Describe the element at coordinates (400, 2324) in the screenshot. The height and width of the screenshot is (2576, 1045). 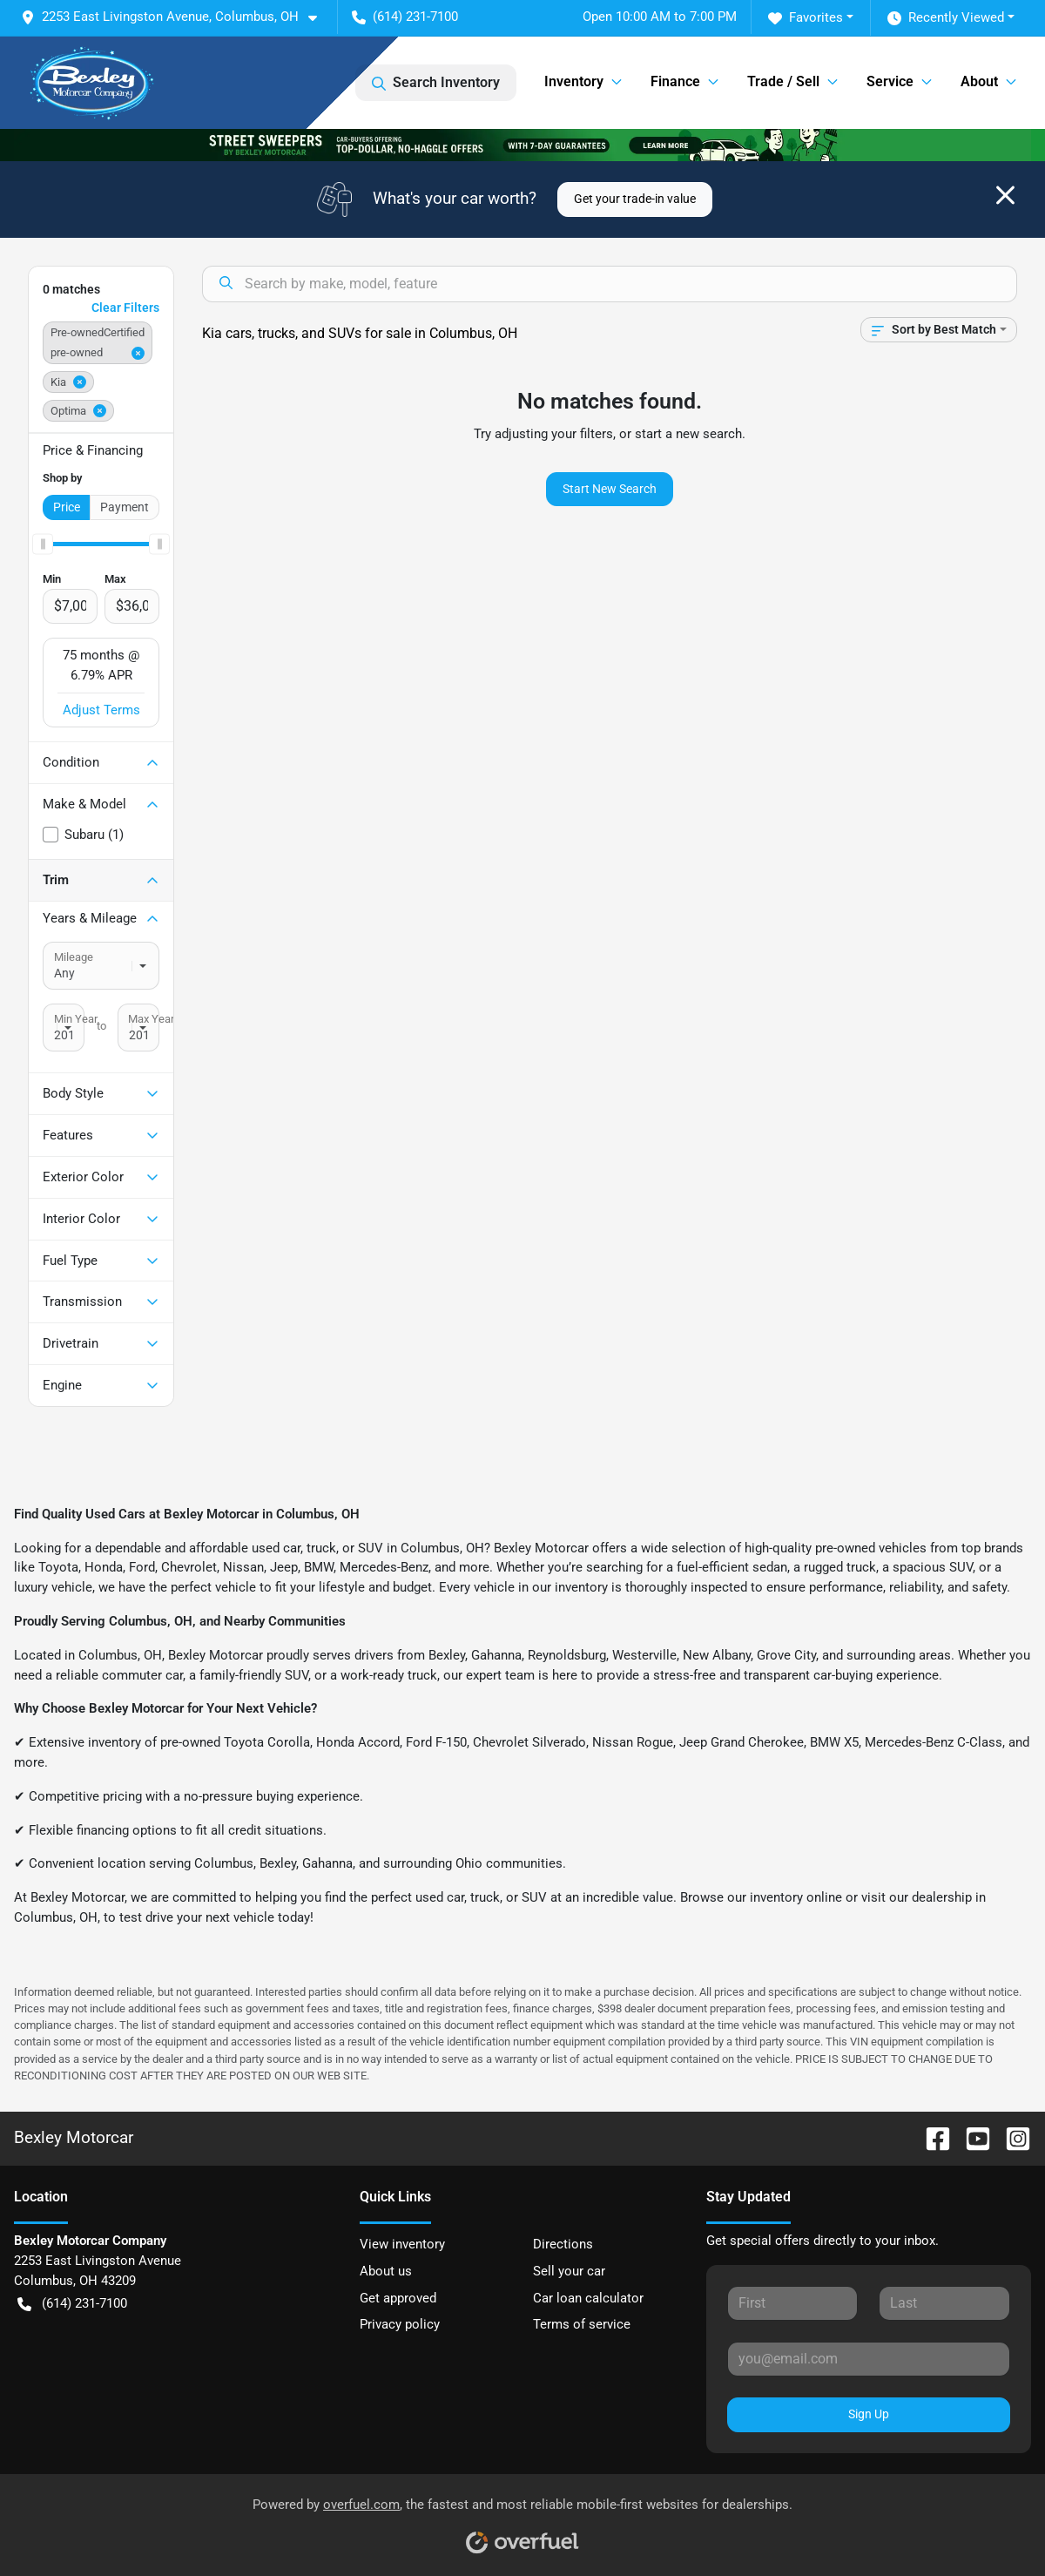
I see `Privacy policy` at that location.